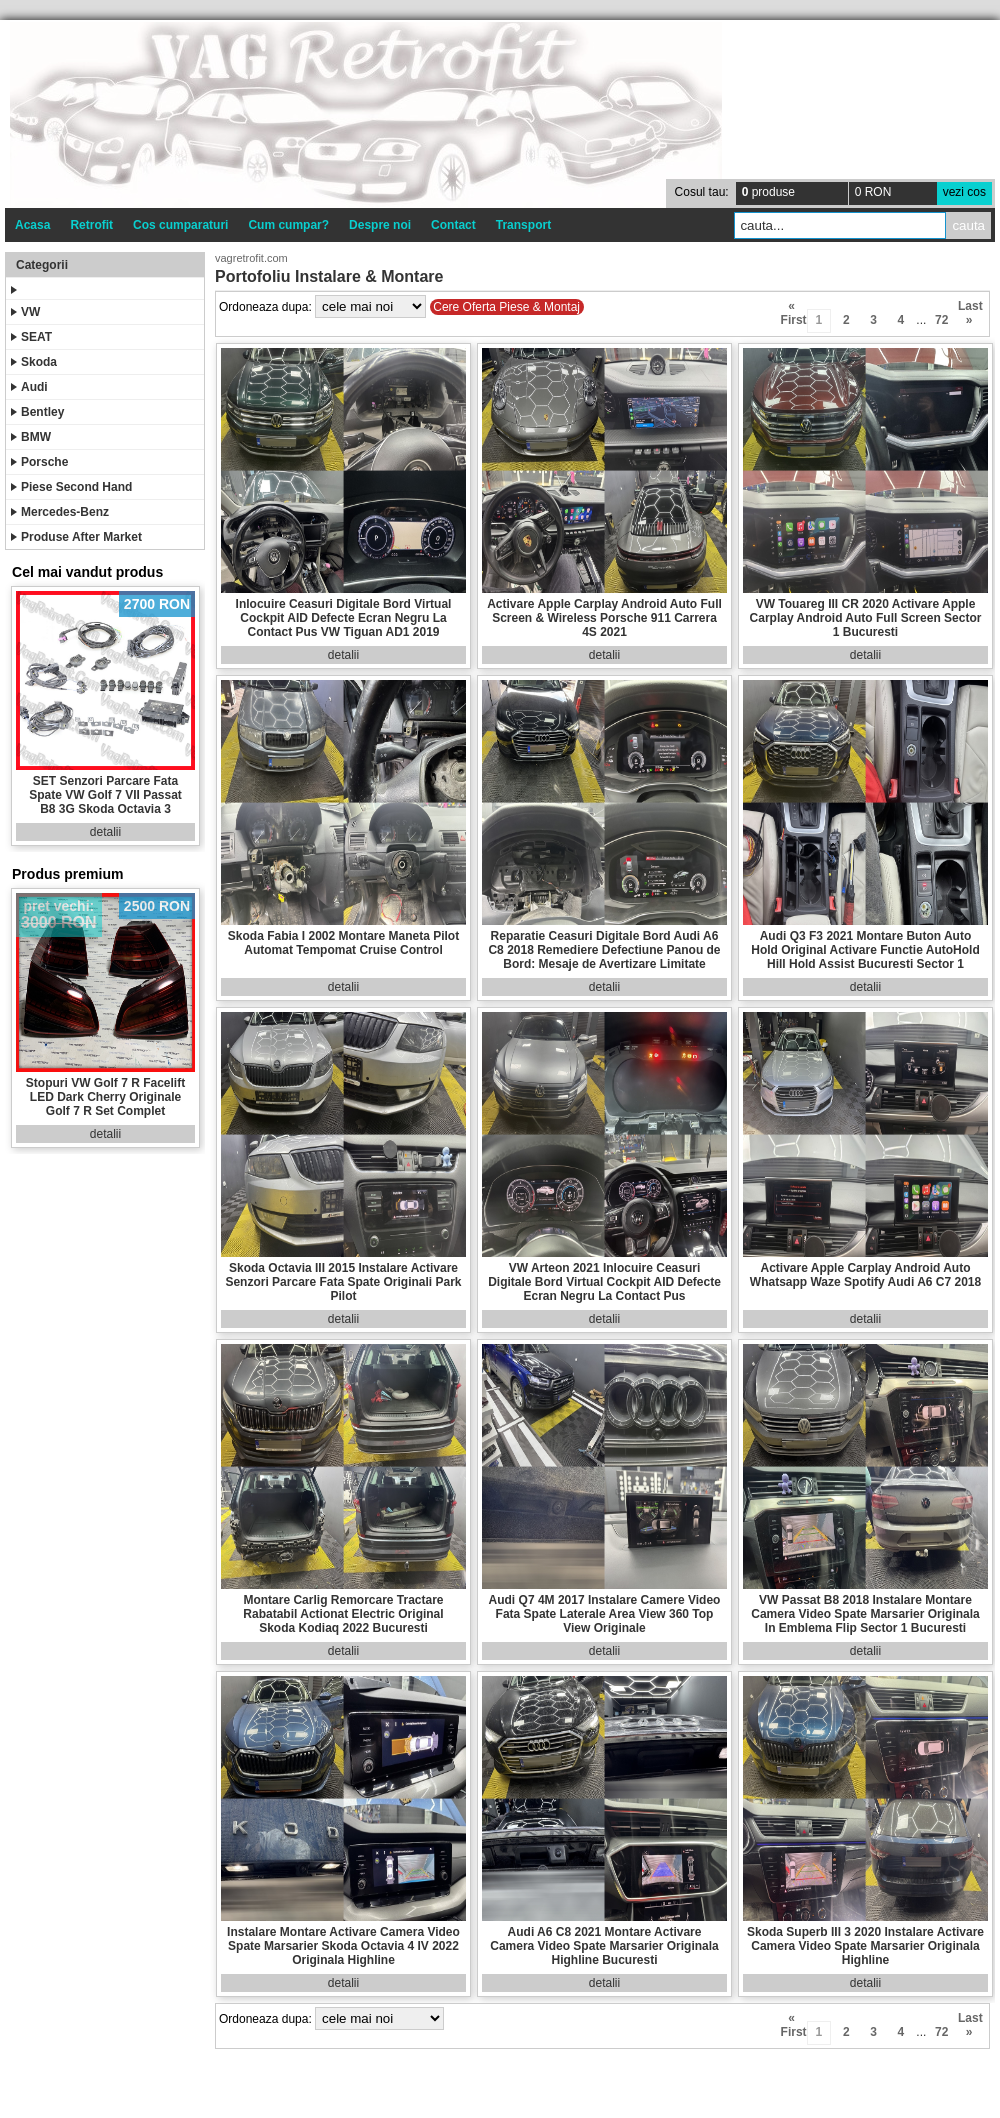 Image resolution: width=1000 pixels, height=2118 pixels. Describe the element at coordinates (453, 225) in the screenshot. I see `Contact` at that location.